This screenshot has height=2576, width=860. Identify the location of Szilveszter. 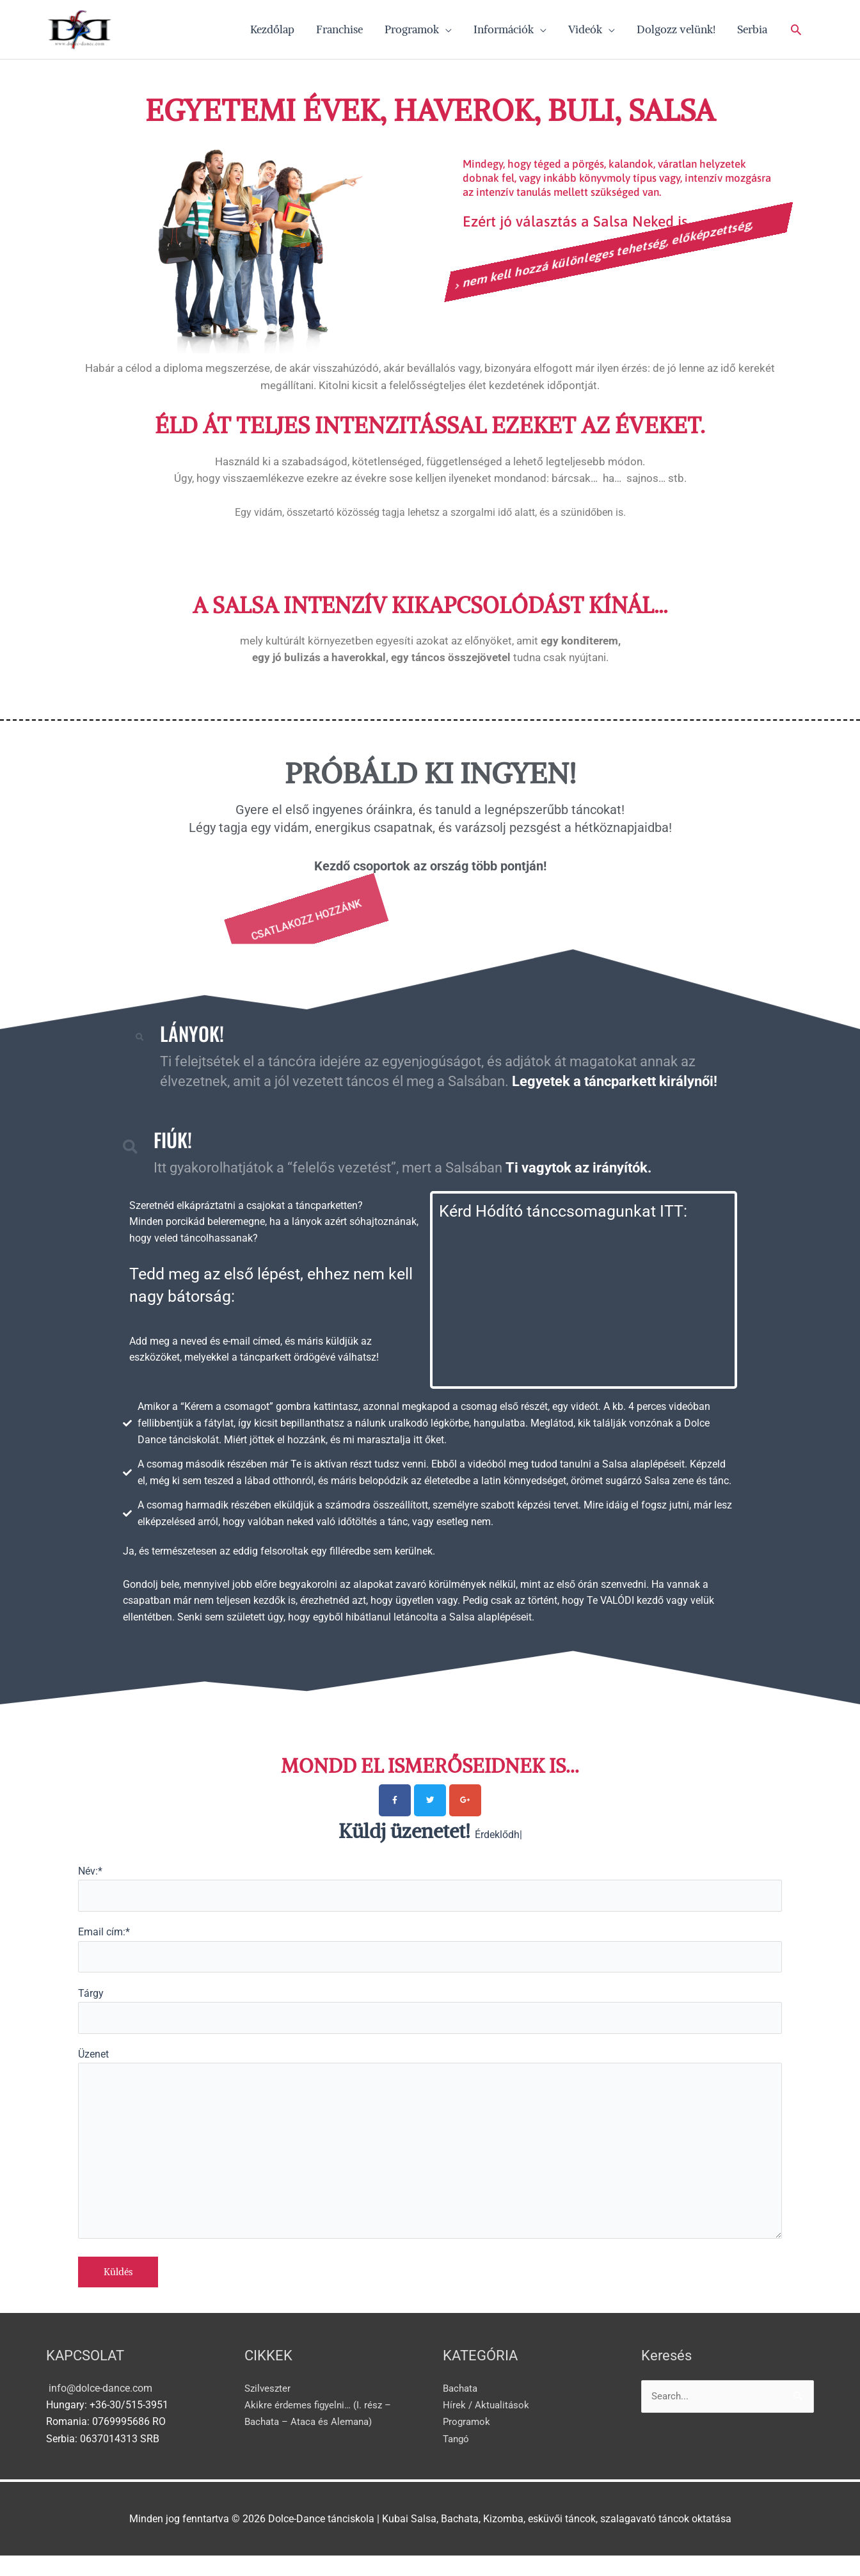
(268, 2408).